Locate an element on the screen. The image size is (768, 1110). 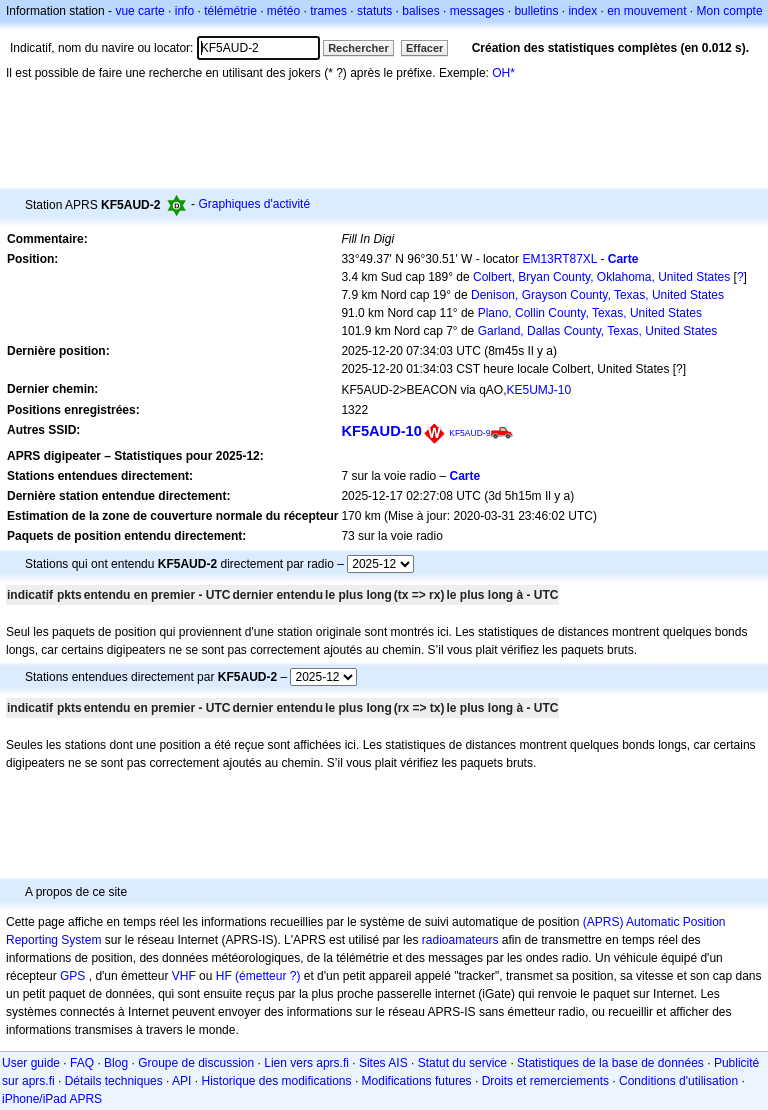
vue carte is located at coordinates (139, 11).